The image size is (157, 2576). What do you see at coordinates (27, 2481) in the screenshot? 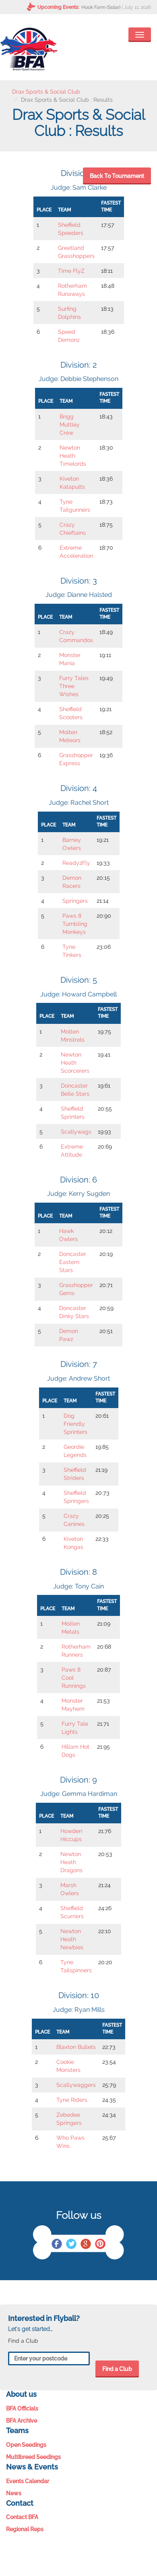
I see `Events Calendar` at bounding box center [27, 2481].